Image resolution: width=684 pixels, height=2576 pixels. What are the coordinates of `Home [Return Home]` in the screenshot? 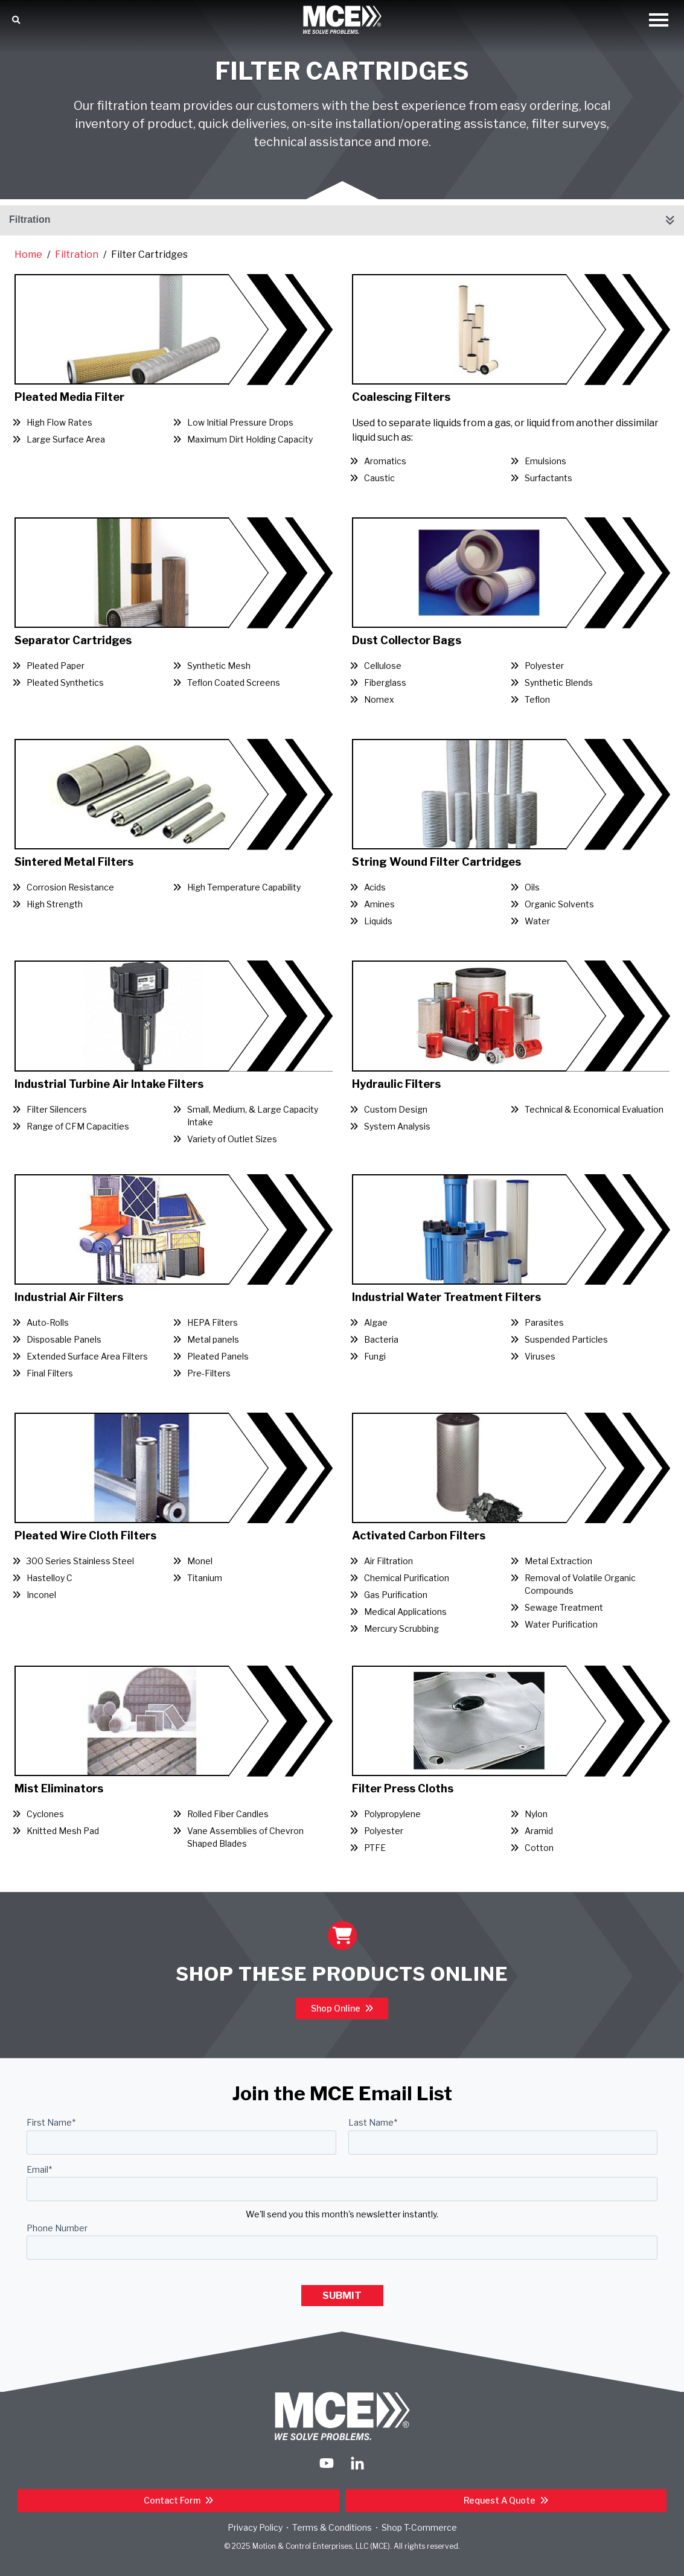 It's located at (28, 254).